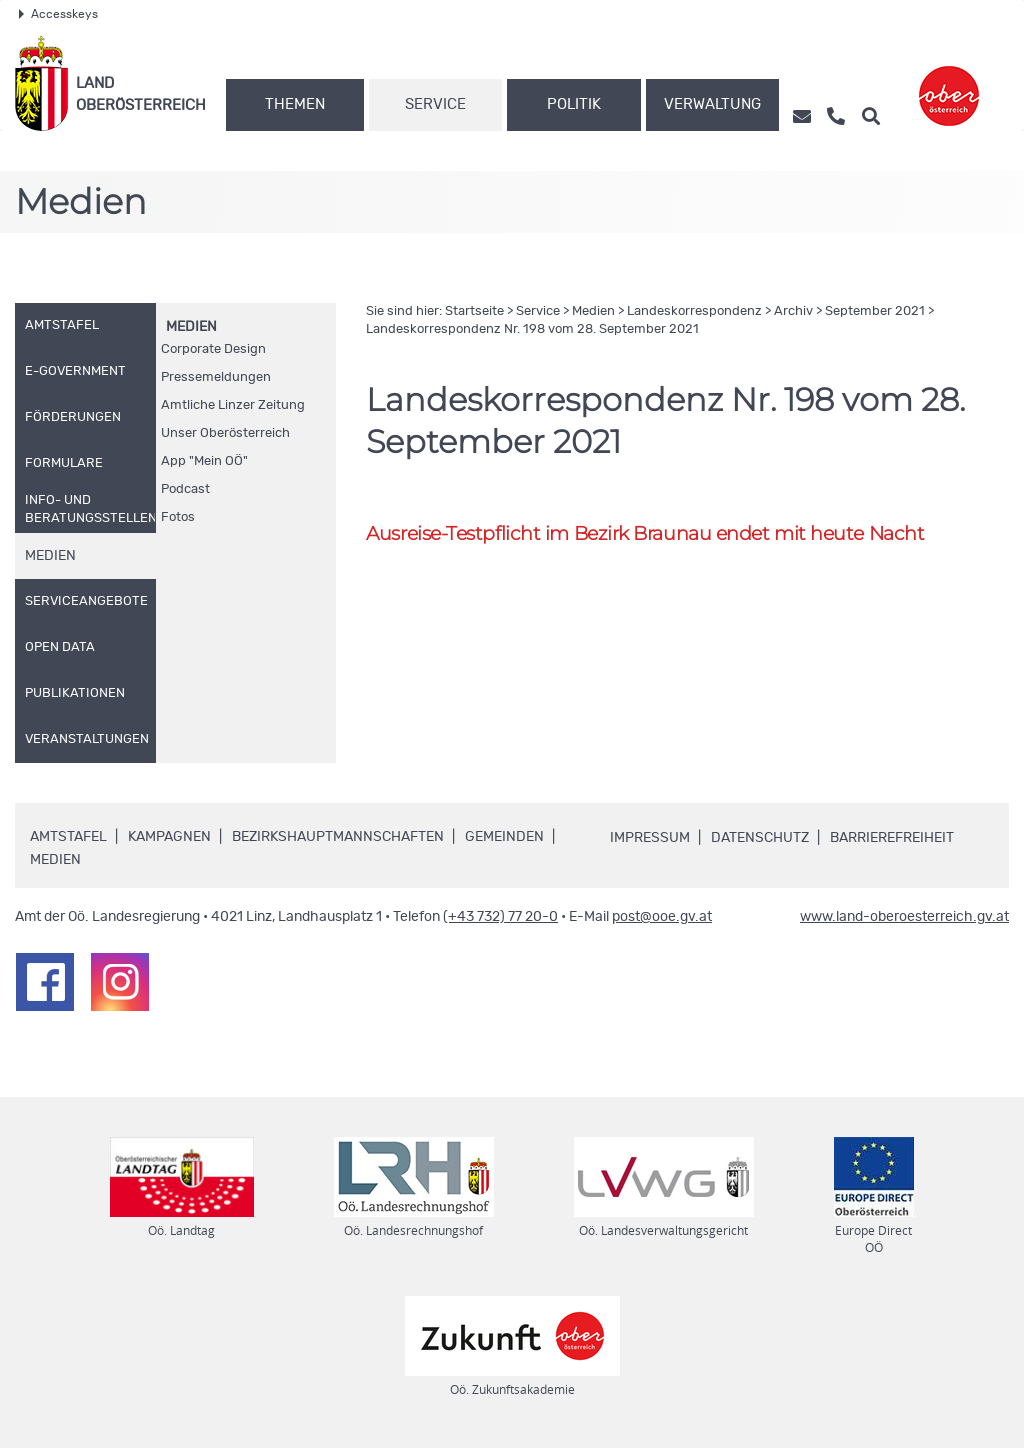 The height and width of the screenshot is (1448, 1024). I want to click on Unser Oberösterreich, so click(225, 433).